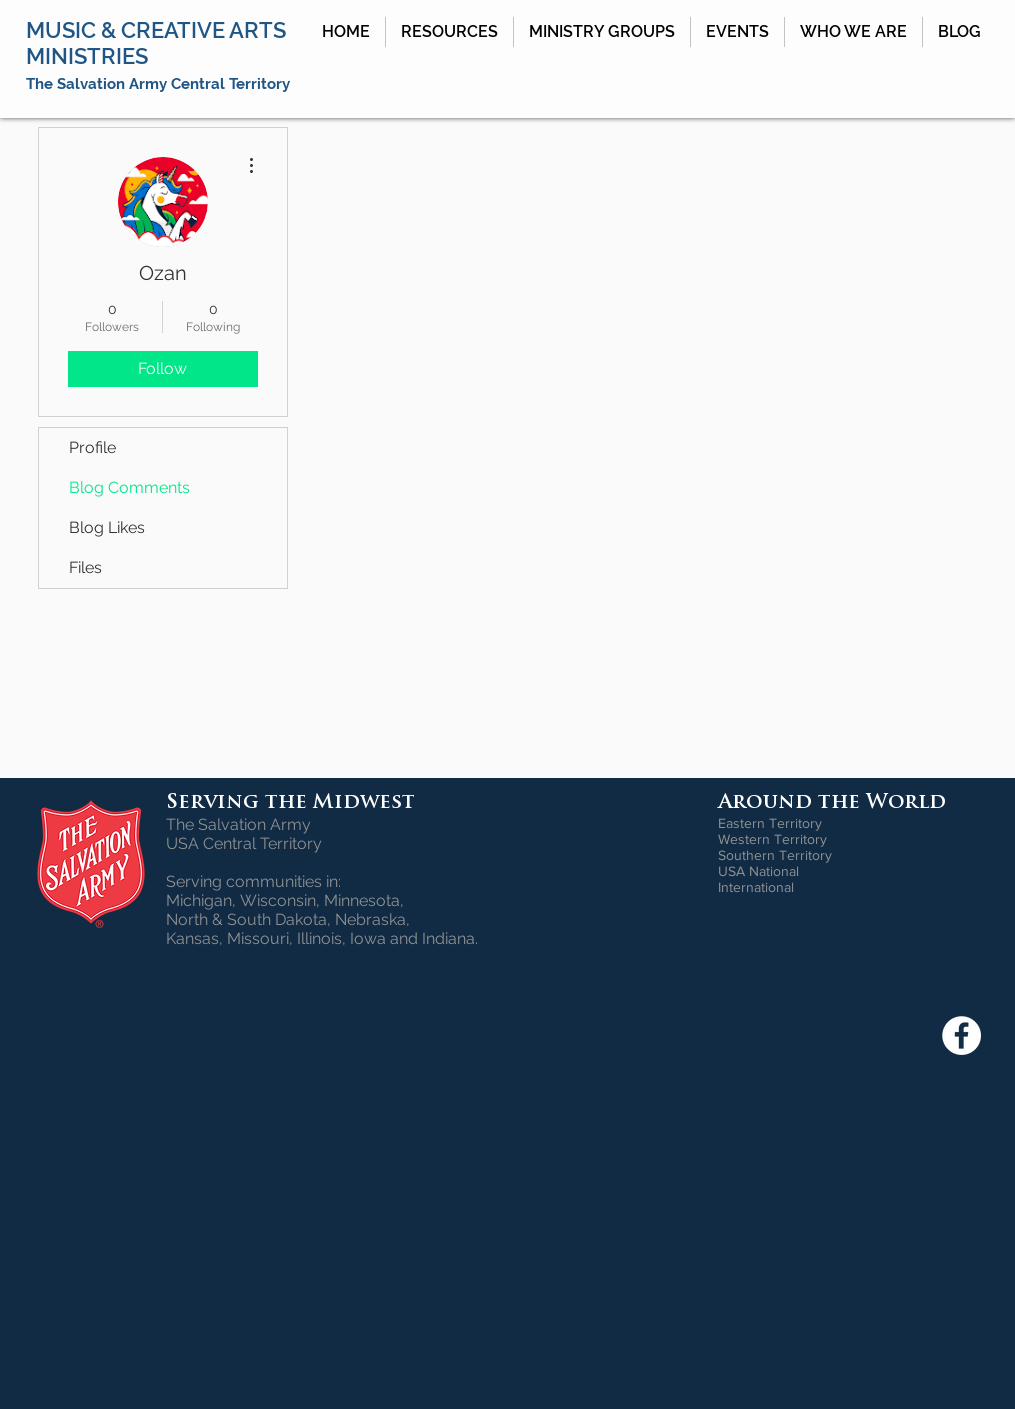  I want to click on Blog Comments, so click(129, 487).